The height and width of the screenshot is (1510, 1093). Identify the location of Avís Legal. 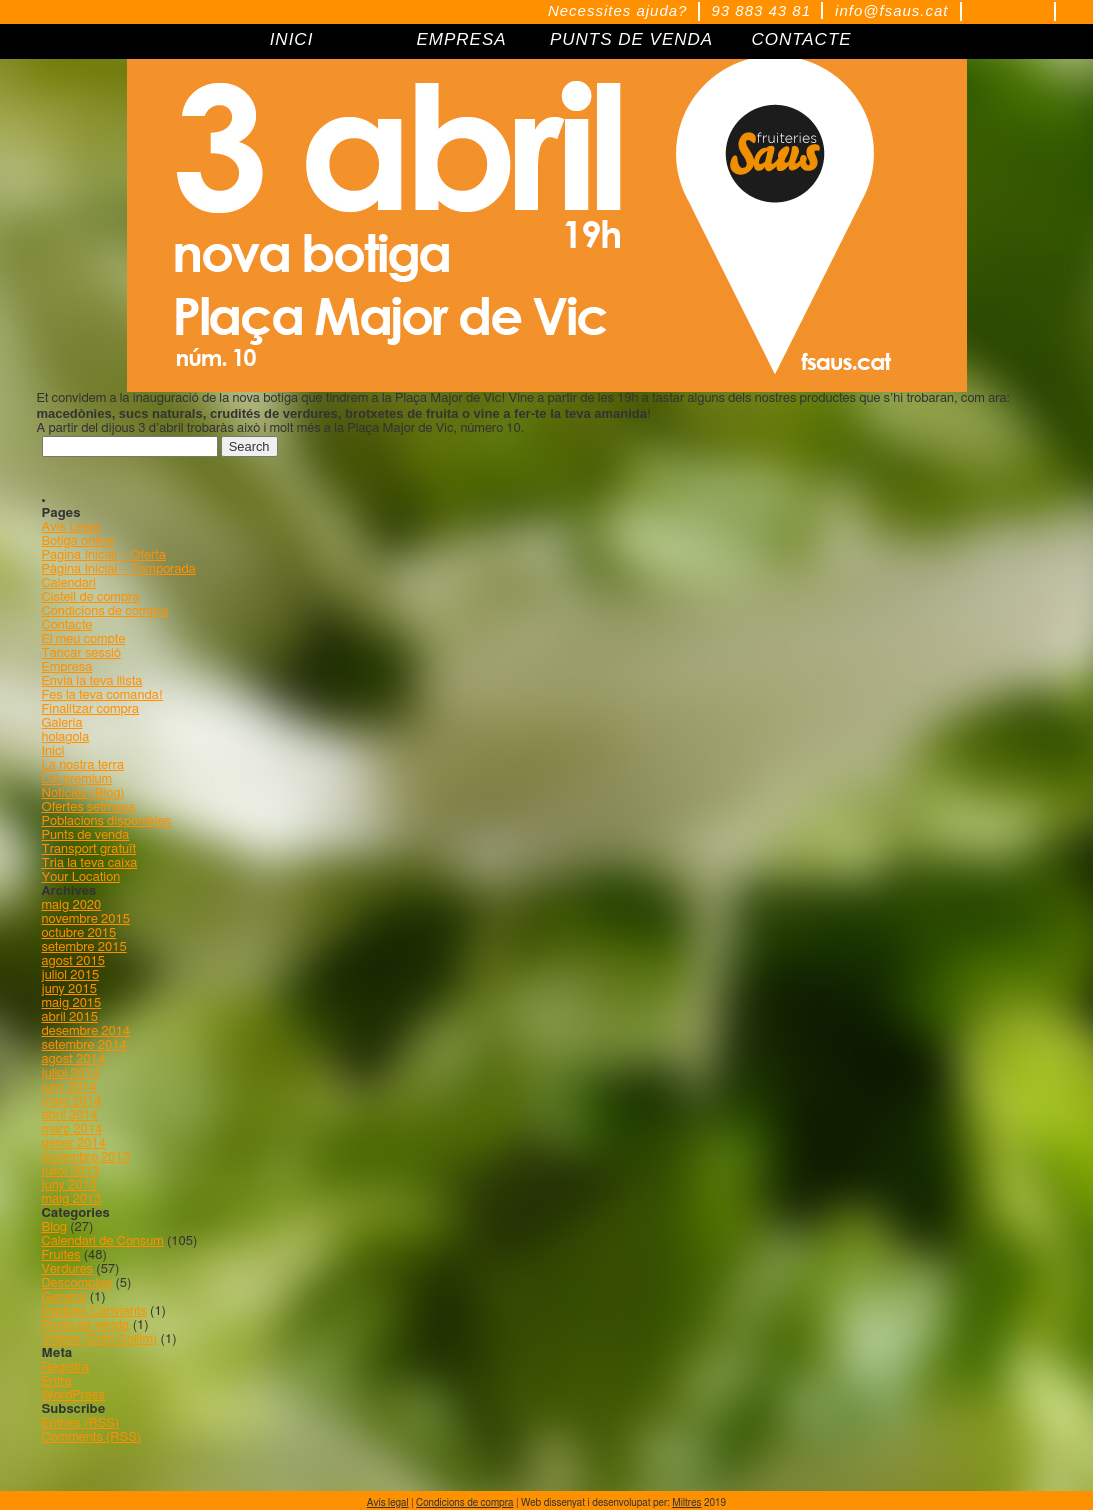
(71, 527).